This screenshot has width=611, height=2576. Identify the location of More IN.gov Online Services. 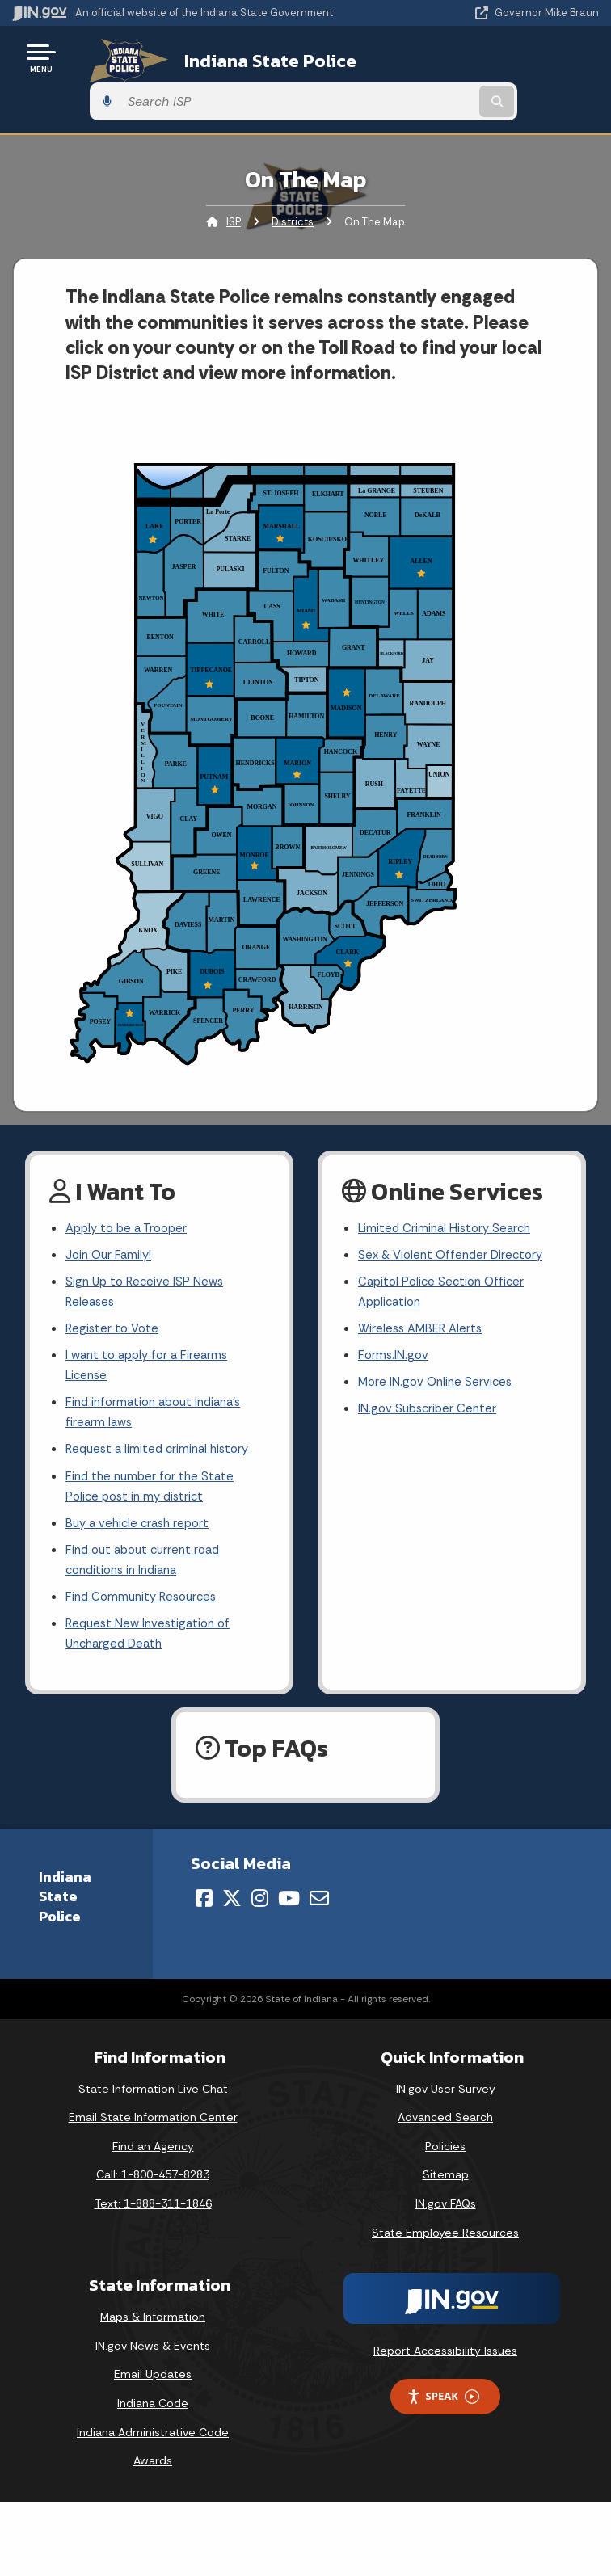
(438, 1349).